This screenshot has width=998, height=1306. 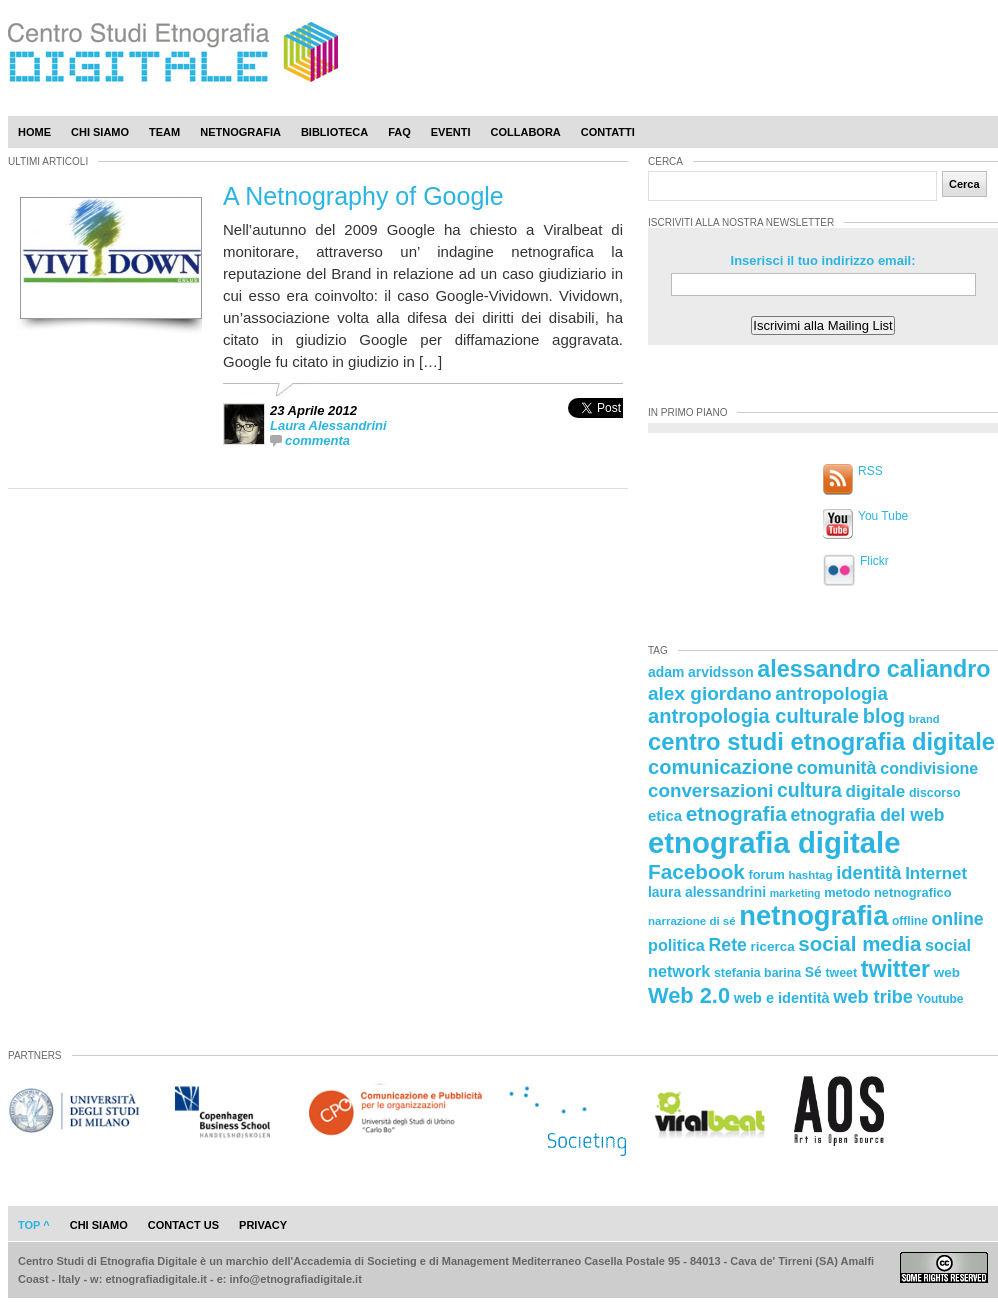 What do you see at coordinates (874, 561) in the screenshot?
I see `Flickr` at bounding box center [874, 561].